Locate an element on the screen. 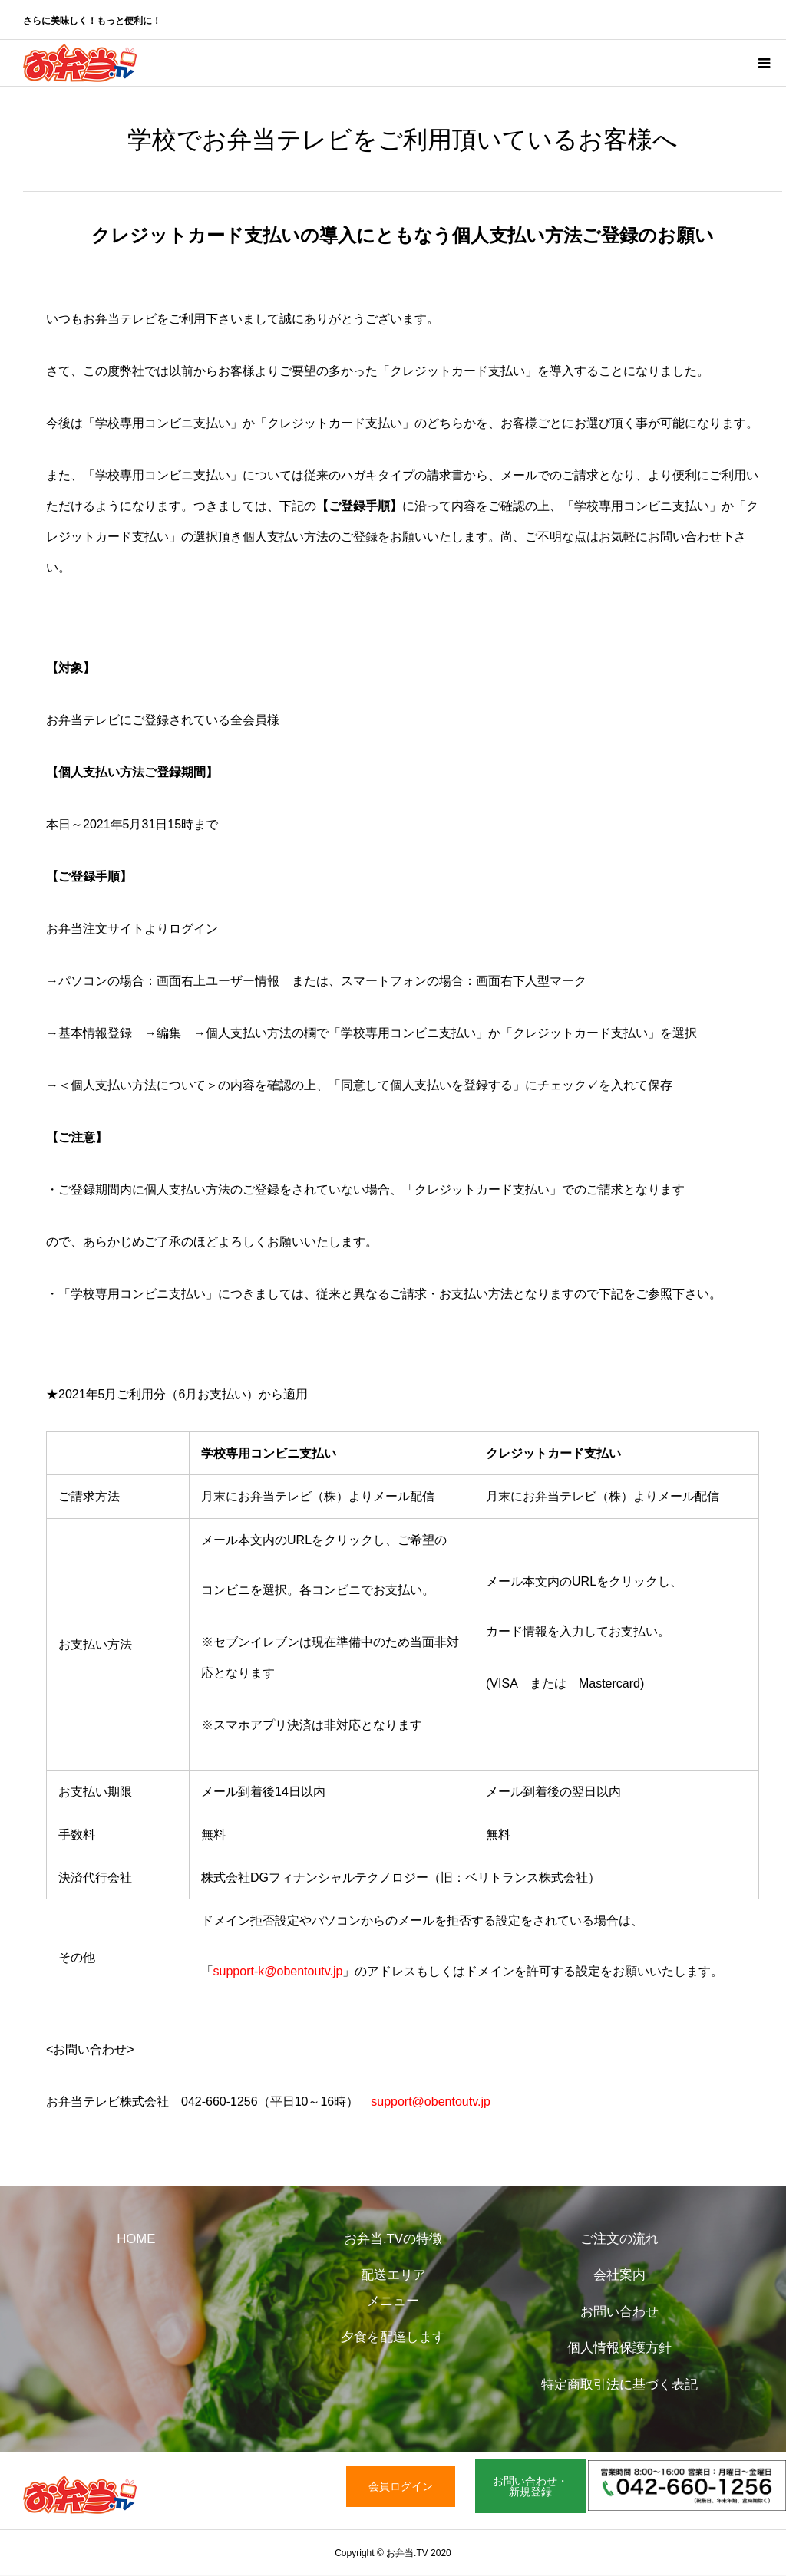  お問い合わせ・新規登録 is located at coordinates (530, 2486).